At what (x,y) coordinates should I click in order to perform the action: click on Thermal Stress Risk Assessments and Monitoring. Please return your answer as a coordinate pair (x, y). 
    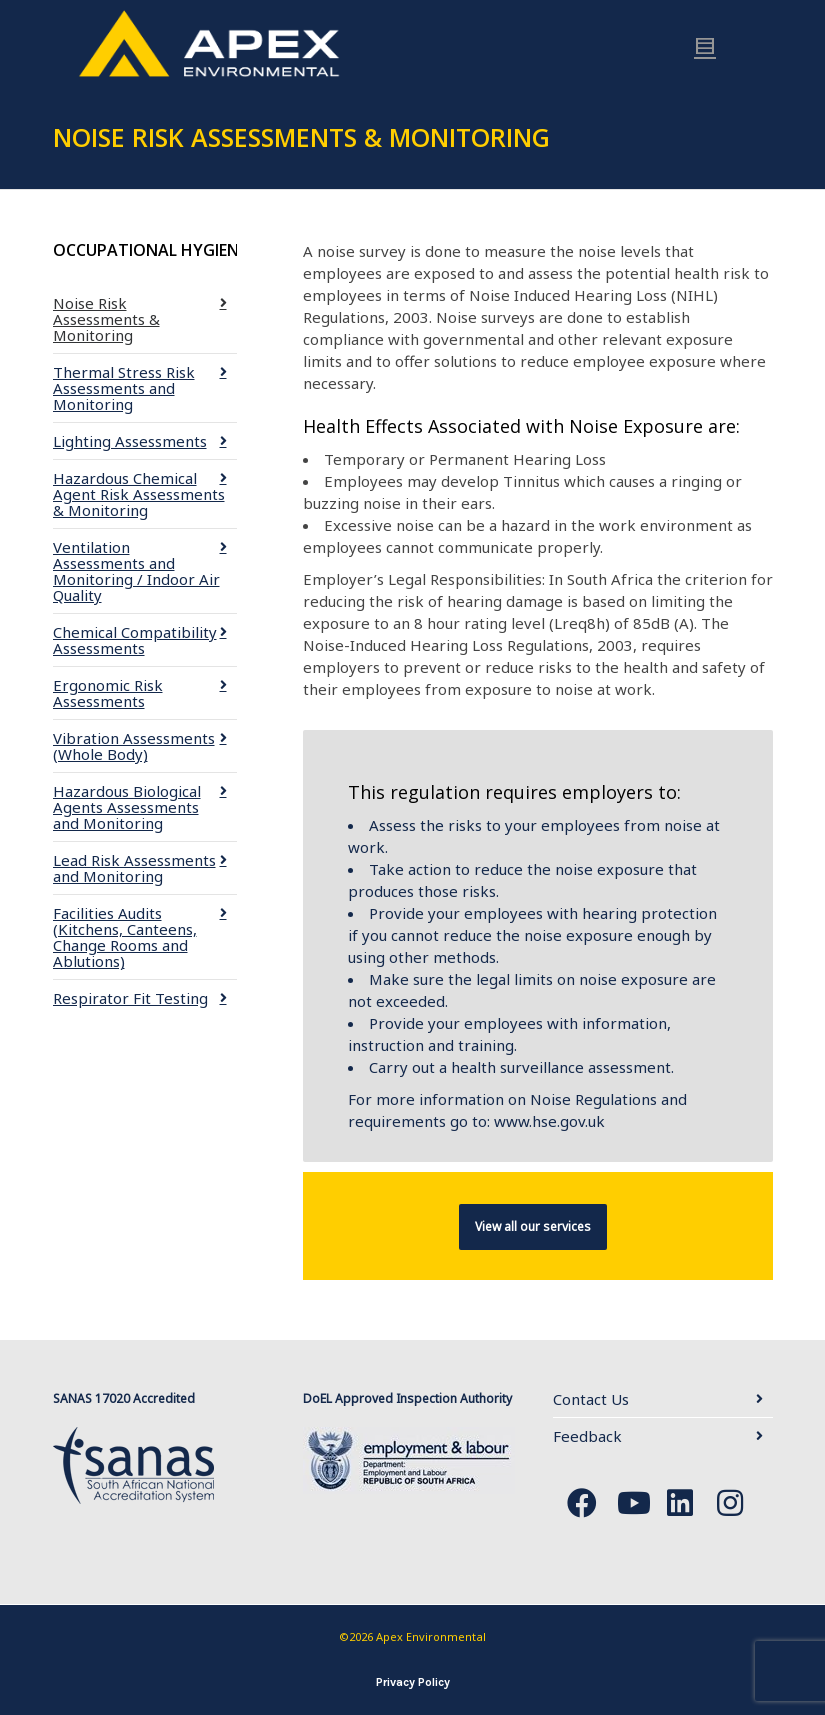
    Looking at the image, I should click on (124, 388).